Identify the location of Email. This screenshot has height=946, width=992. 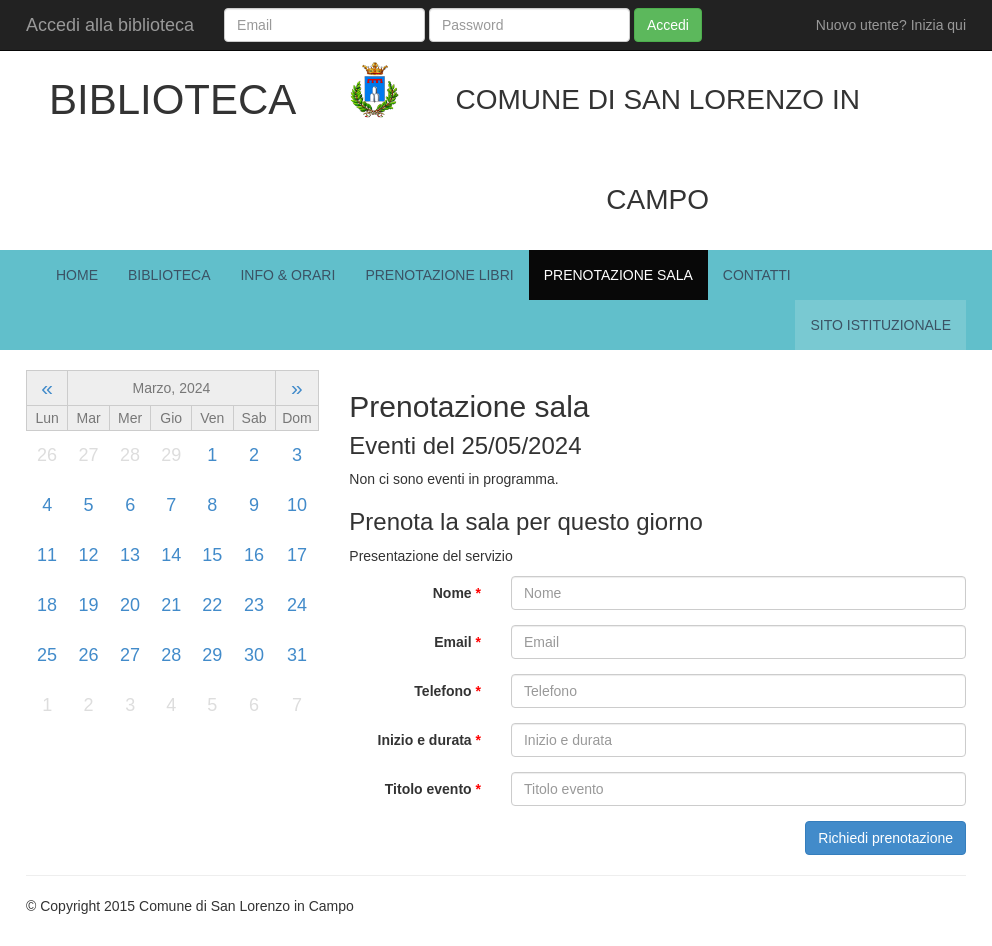
(457, 642).